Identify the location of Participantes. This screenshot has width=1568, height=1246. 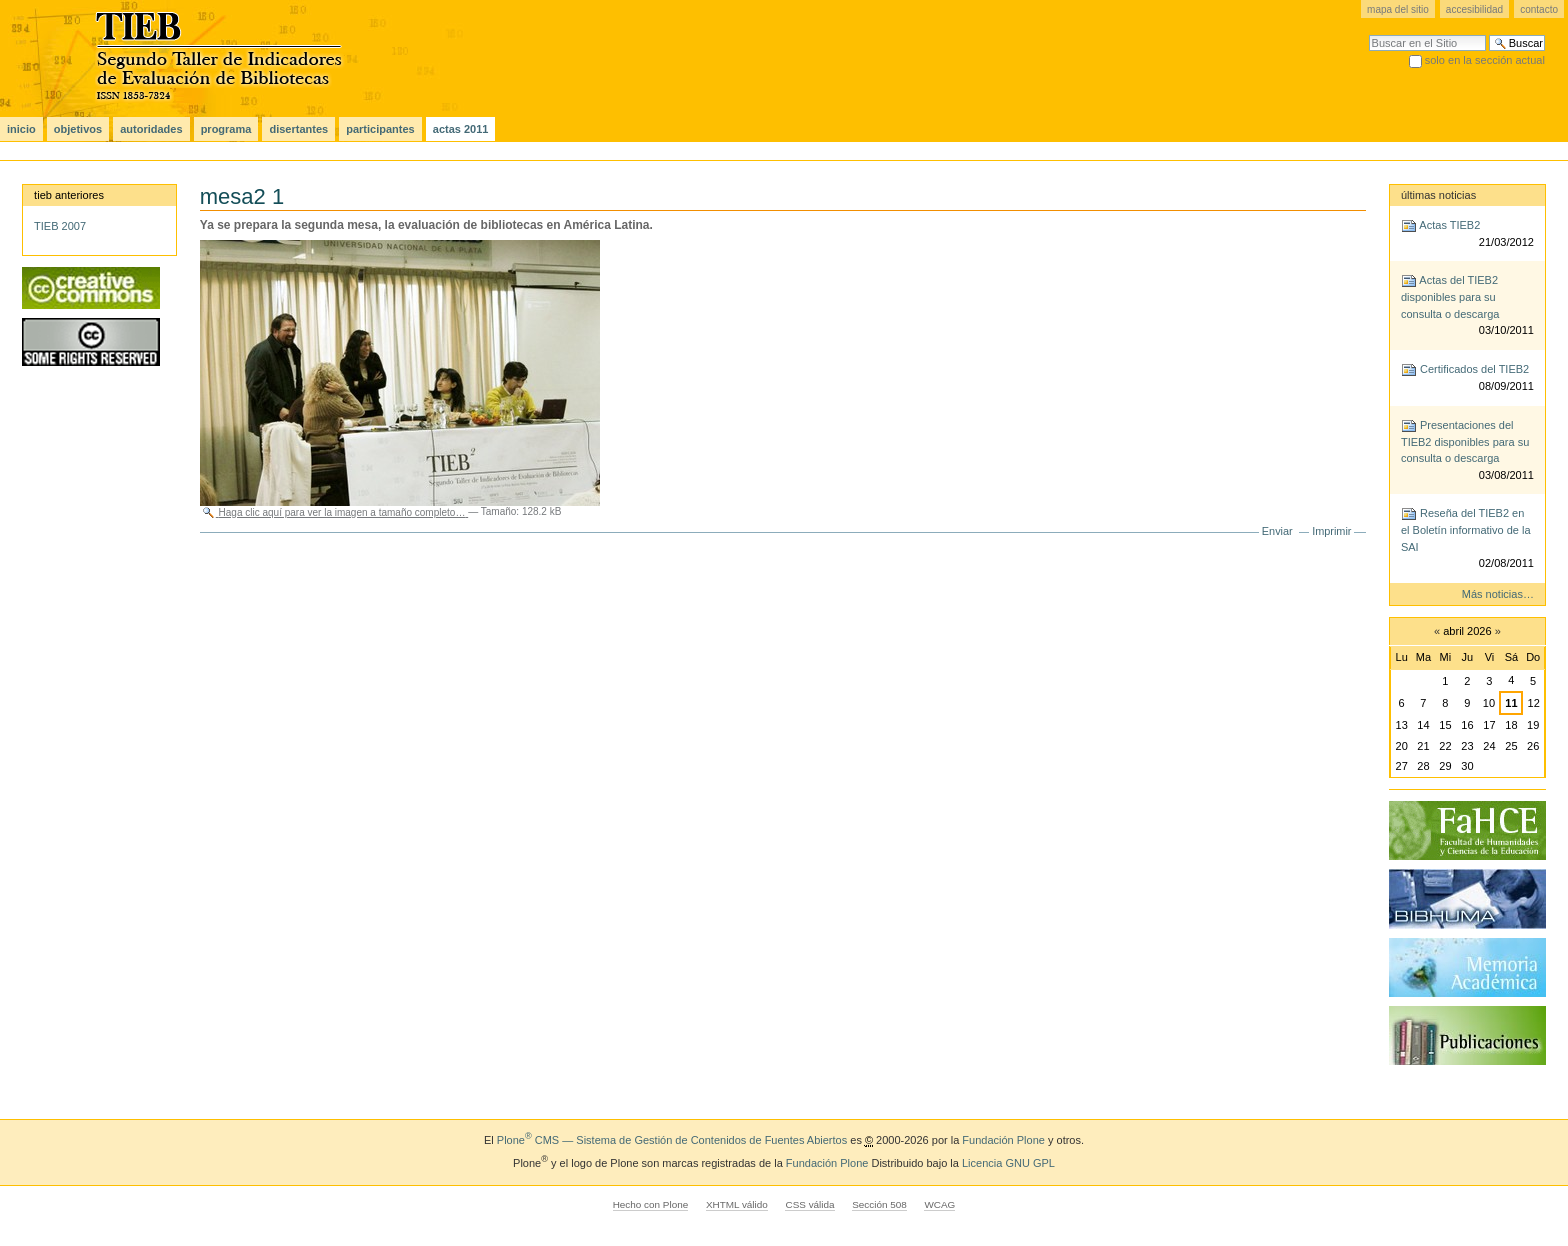
(380, 129).